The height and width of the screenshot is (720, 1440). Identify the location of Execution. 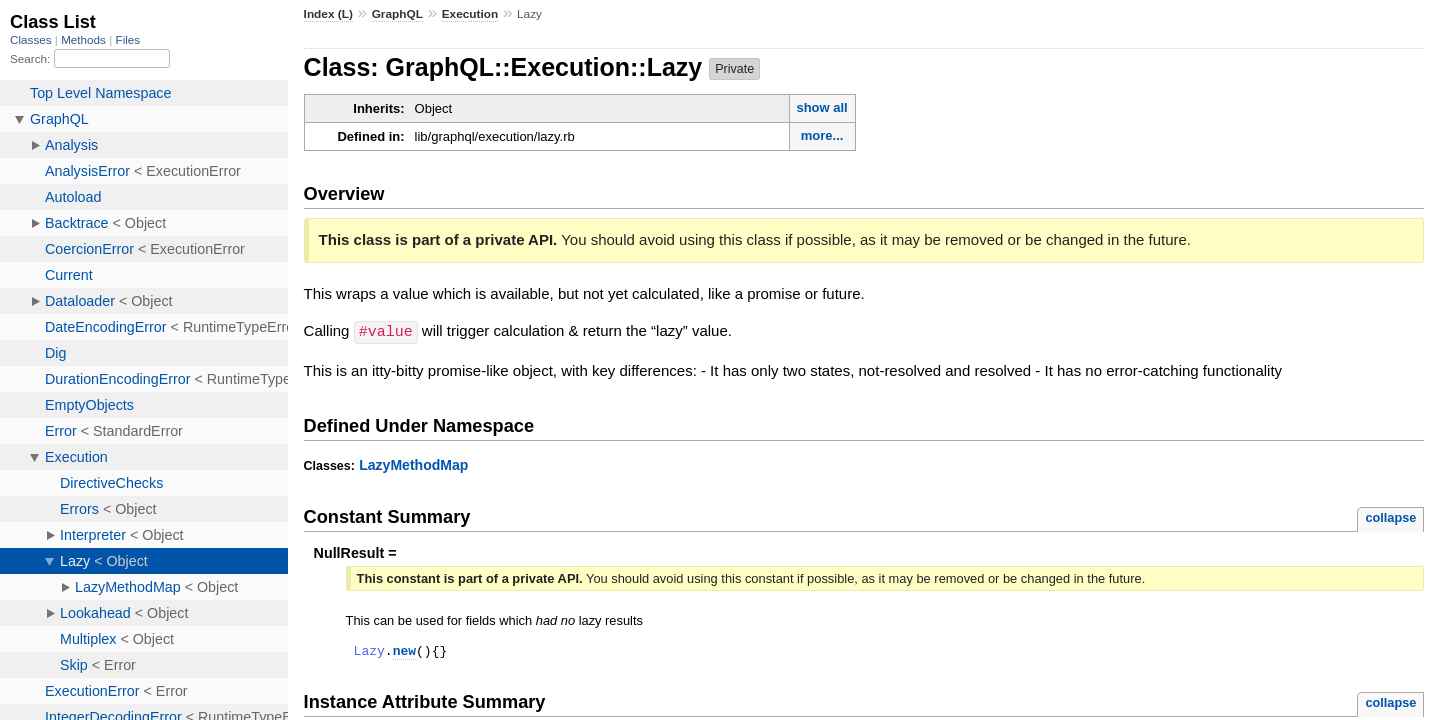
(470, 14).